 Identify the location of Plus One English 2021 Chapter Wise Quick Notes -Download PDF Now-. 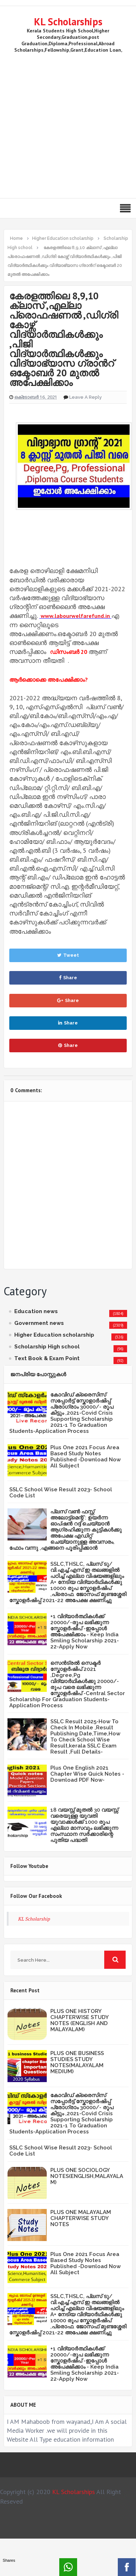
(87, 1774).